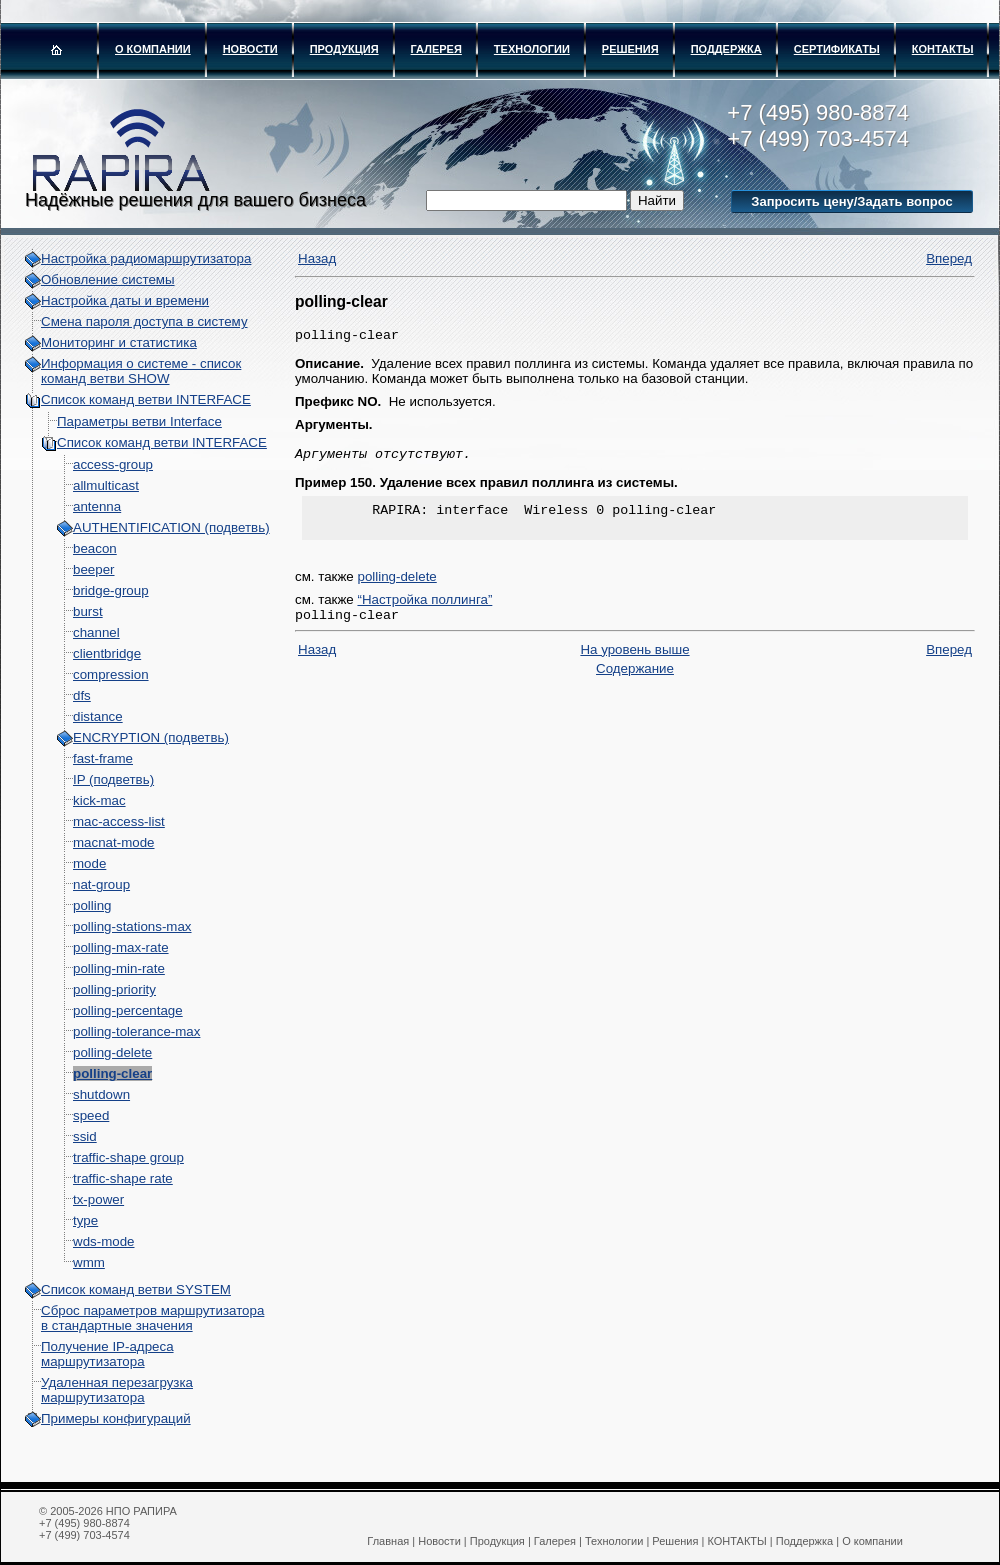  Describe the element at coordinates (344, 49) in the screenshot. I see `Продукция` at that location.